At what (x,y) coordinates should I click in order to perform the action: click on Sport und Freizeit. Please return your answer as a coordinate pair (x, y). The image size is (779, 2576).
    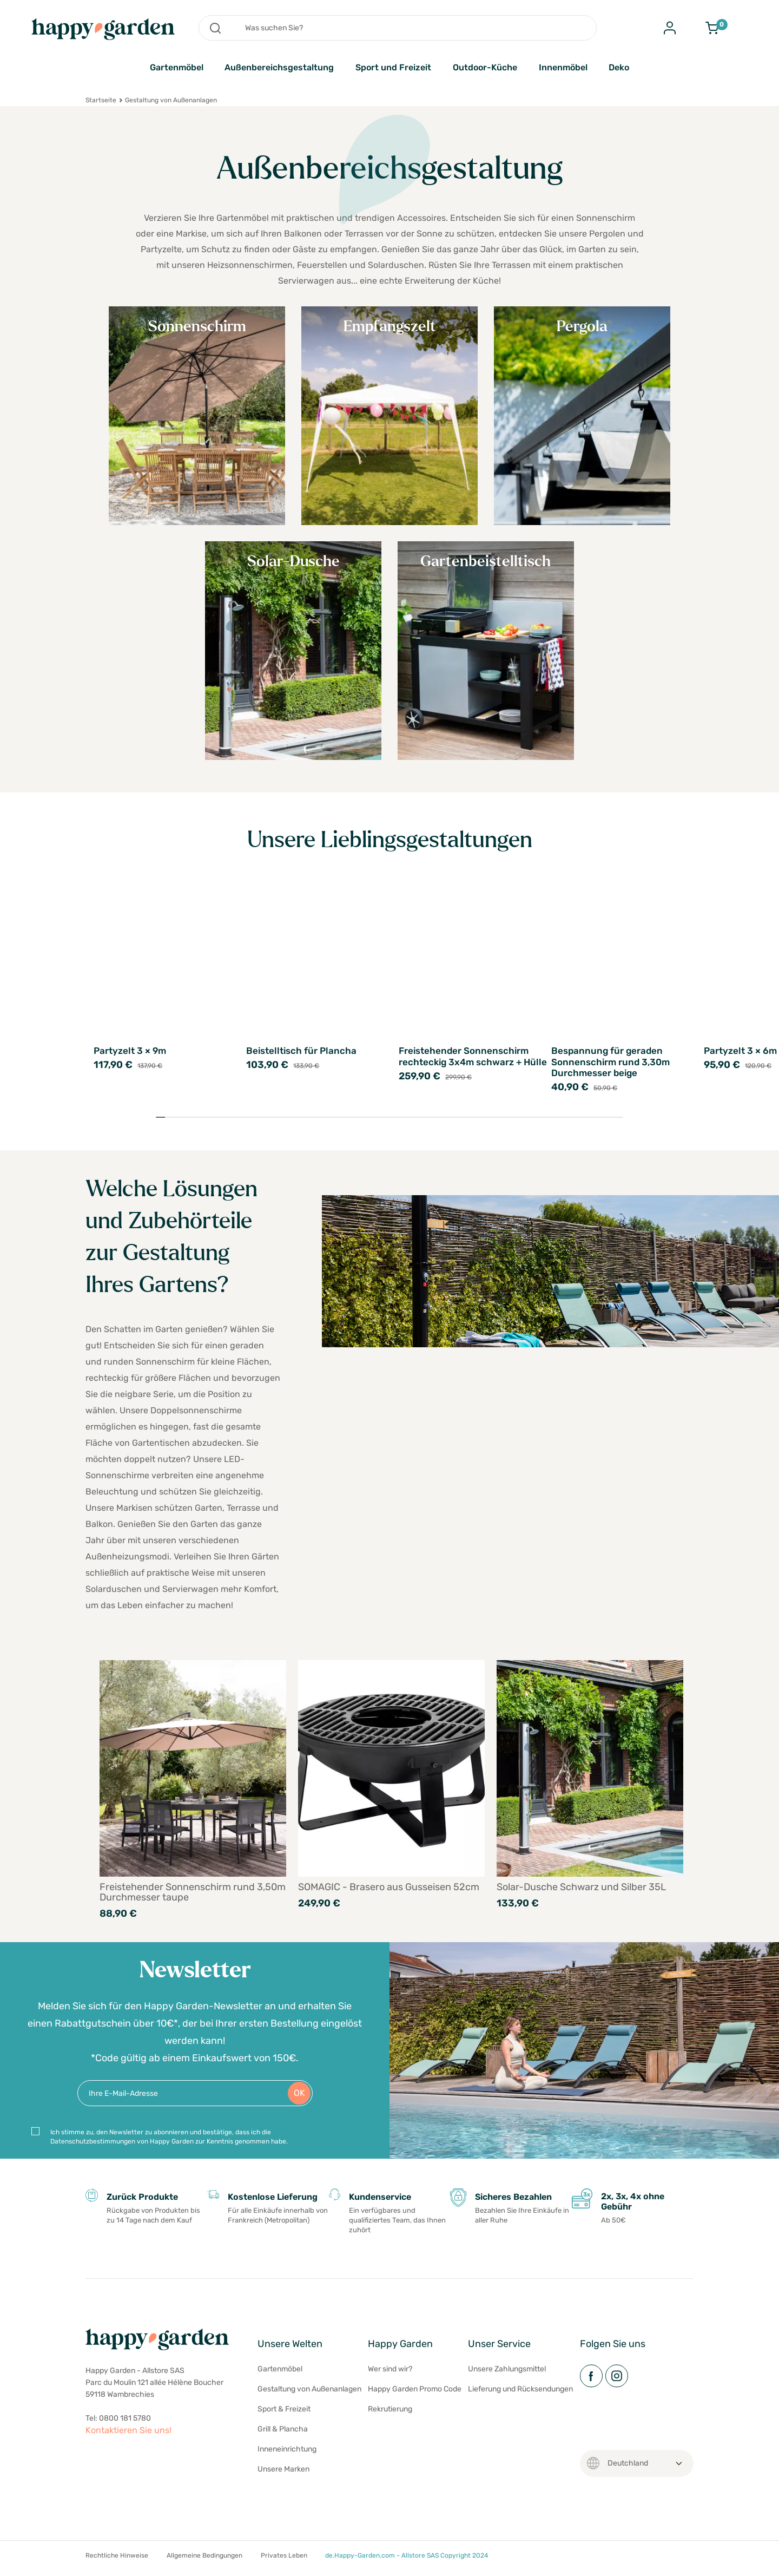
    Looking at the image, I should click on (393, 67).